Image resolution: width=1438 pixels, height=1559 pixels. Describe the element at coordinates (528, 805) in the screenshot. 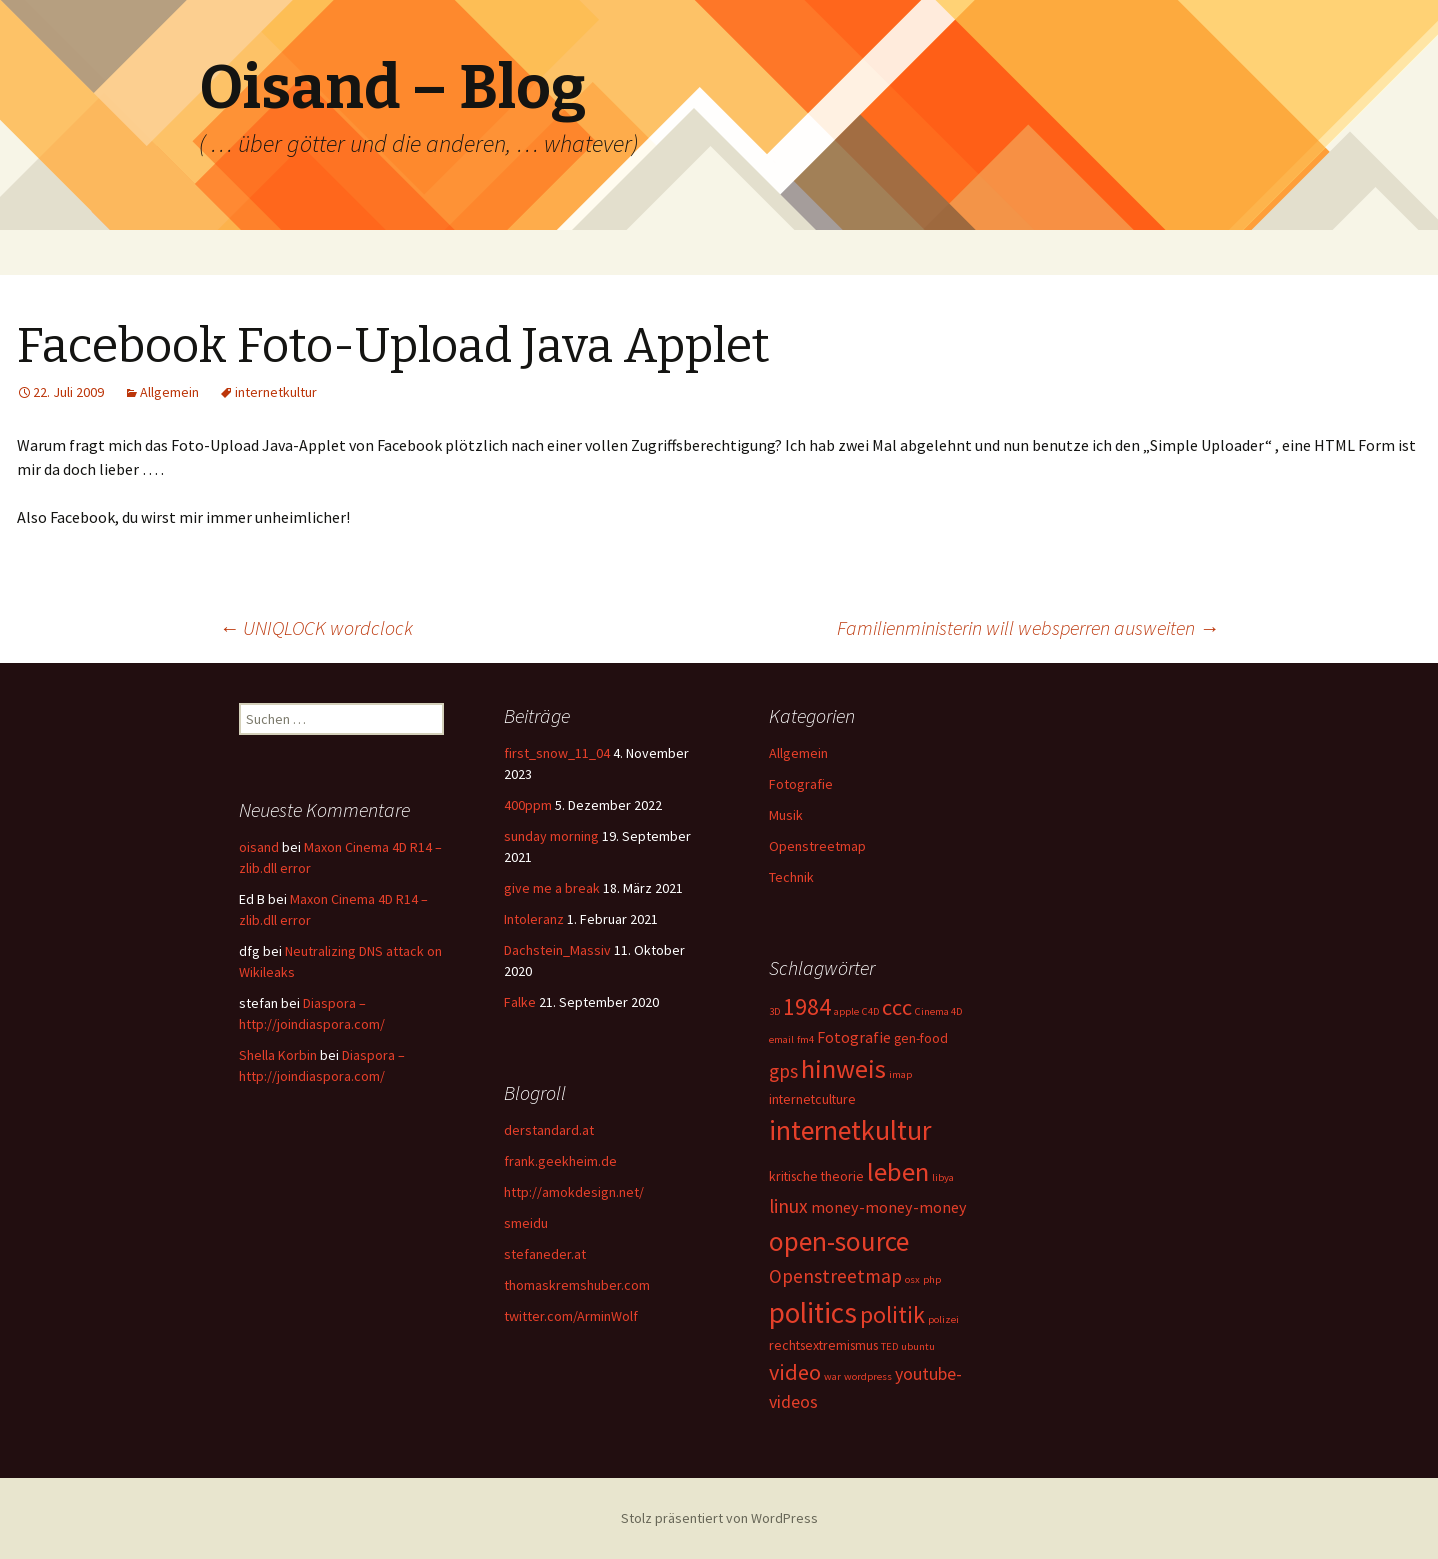

I see `400ppm` at that location.